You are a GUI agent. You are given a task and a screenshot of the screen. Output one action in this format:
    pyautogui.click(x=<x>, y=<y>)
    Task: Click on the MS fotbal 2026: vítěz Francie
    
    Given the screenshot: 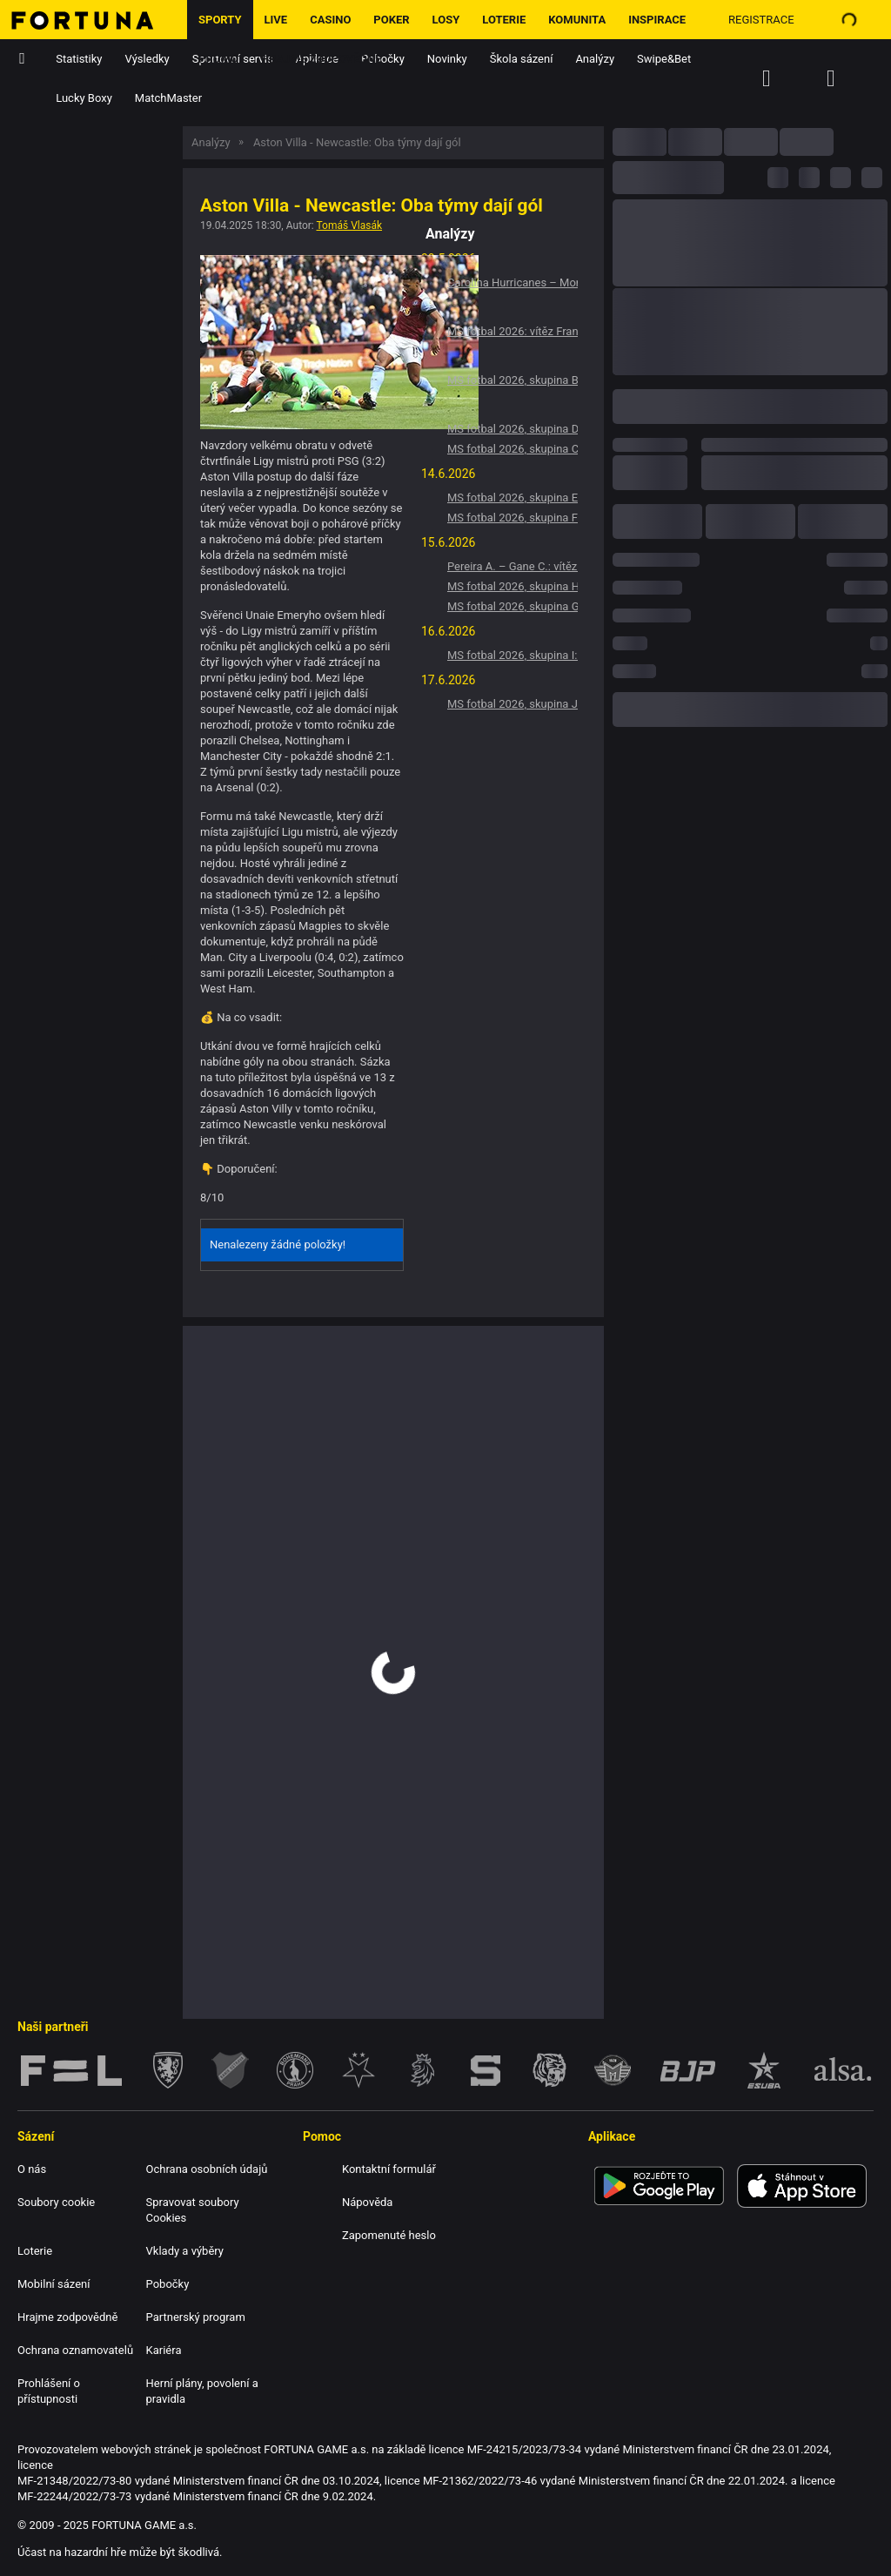 What is the action you would take?
    pyautogui.click(x=512, y=331)
    